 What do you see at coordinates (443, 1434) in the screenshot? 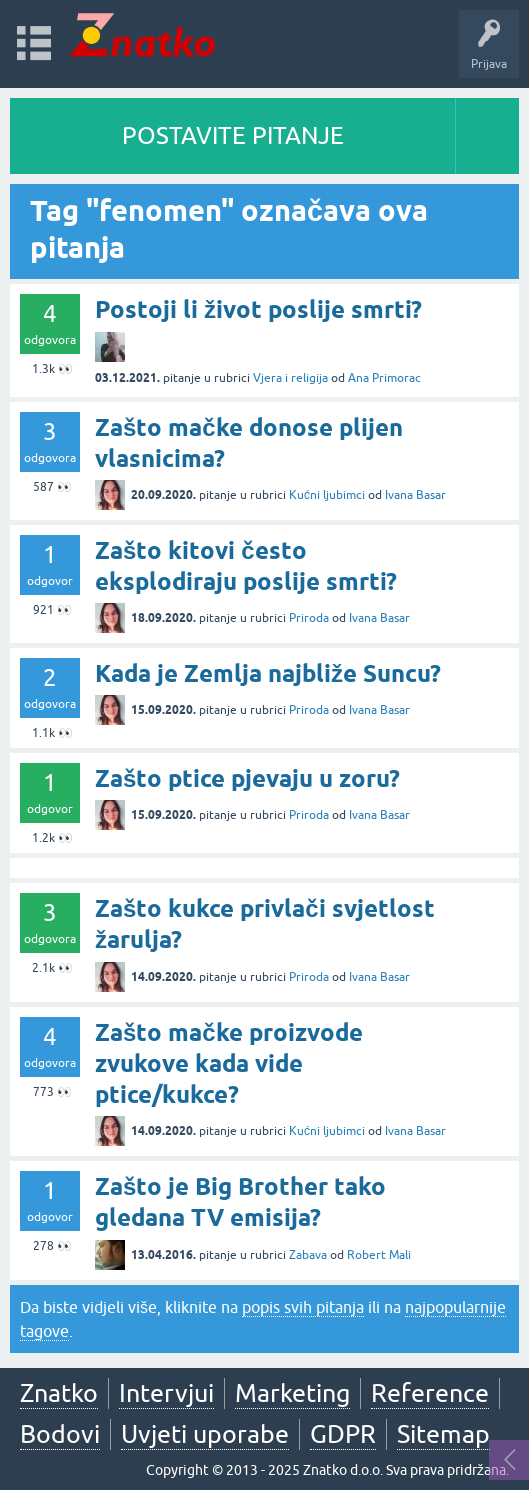
I see `Sitemap` at bounding box center [443, 1434].